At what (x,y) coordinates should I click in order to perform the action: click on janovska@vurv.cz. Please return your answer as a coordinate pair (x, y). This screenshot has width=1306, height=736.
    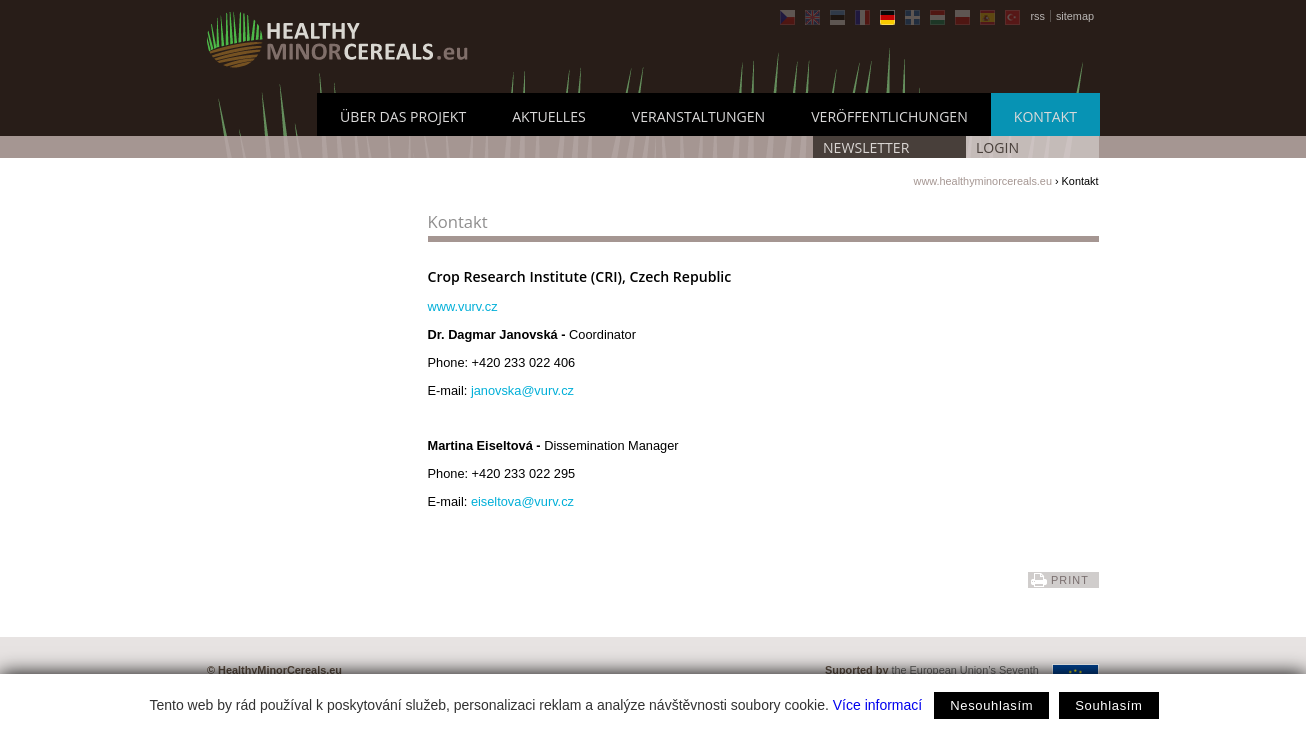
    Looking at the image, I should click on (522, 390).